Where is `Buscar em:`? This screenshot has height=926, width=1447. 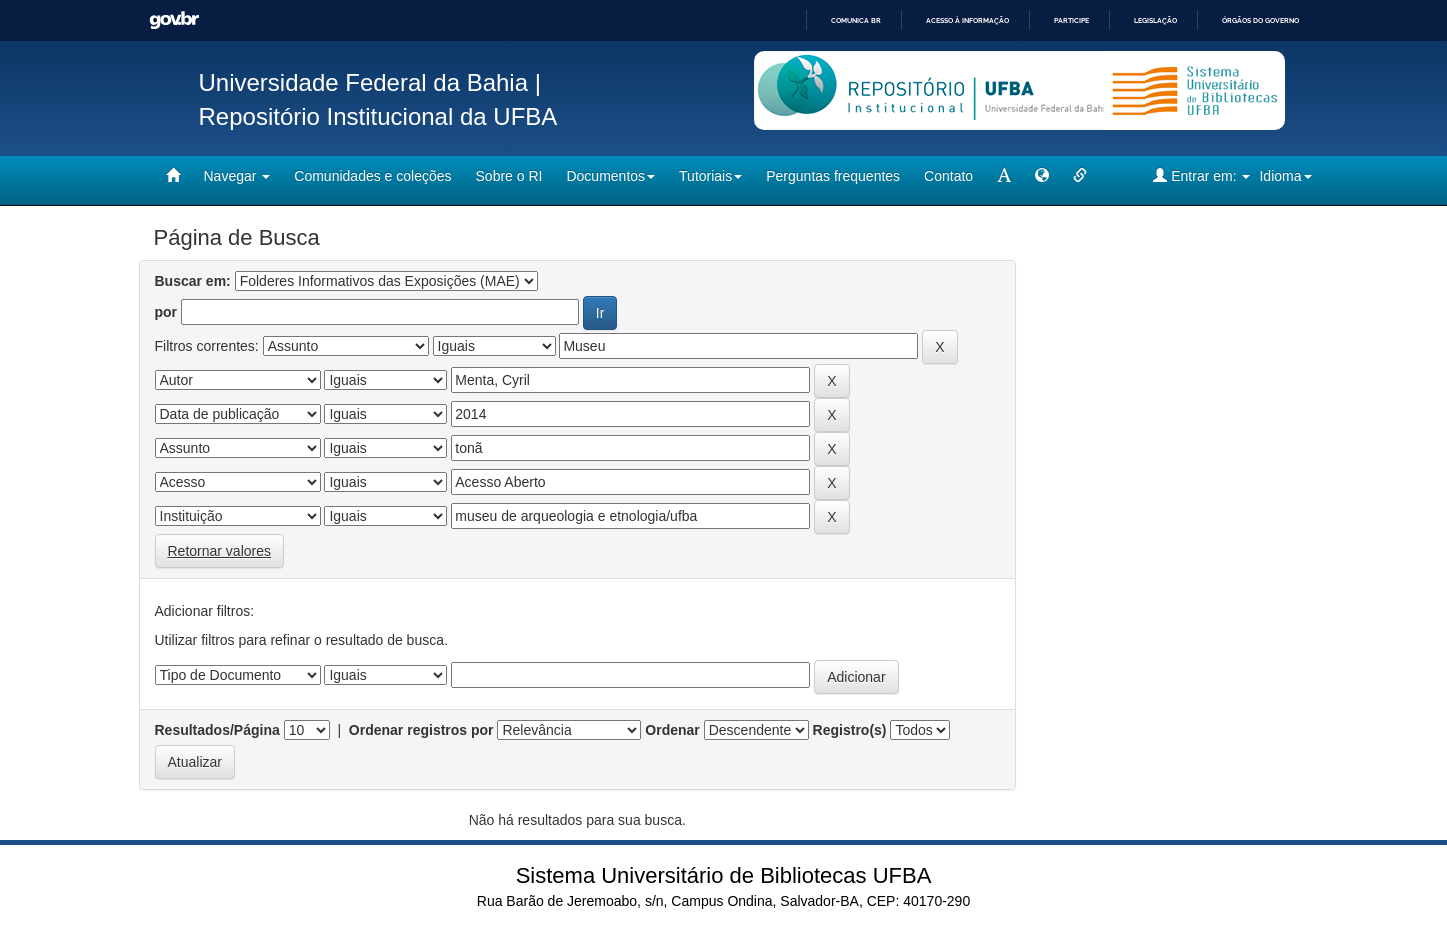 Buscar em: is located at coordinates (193, 281).